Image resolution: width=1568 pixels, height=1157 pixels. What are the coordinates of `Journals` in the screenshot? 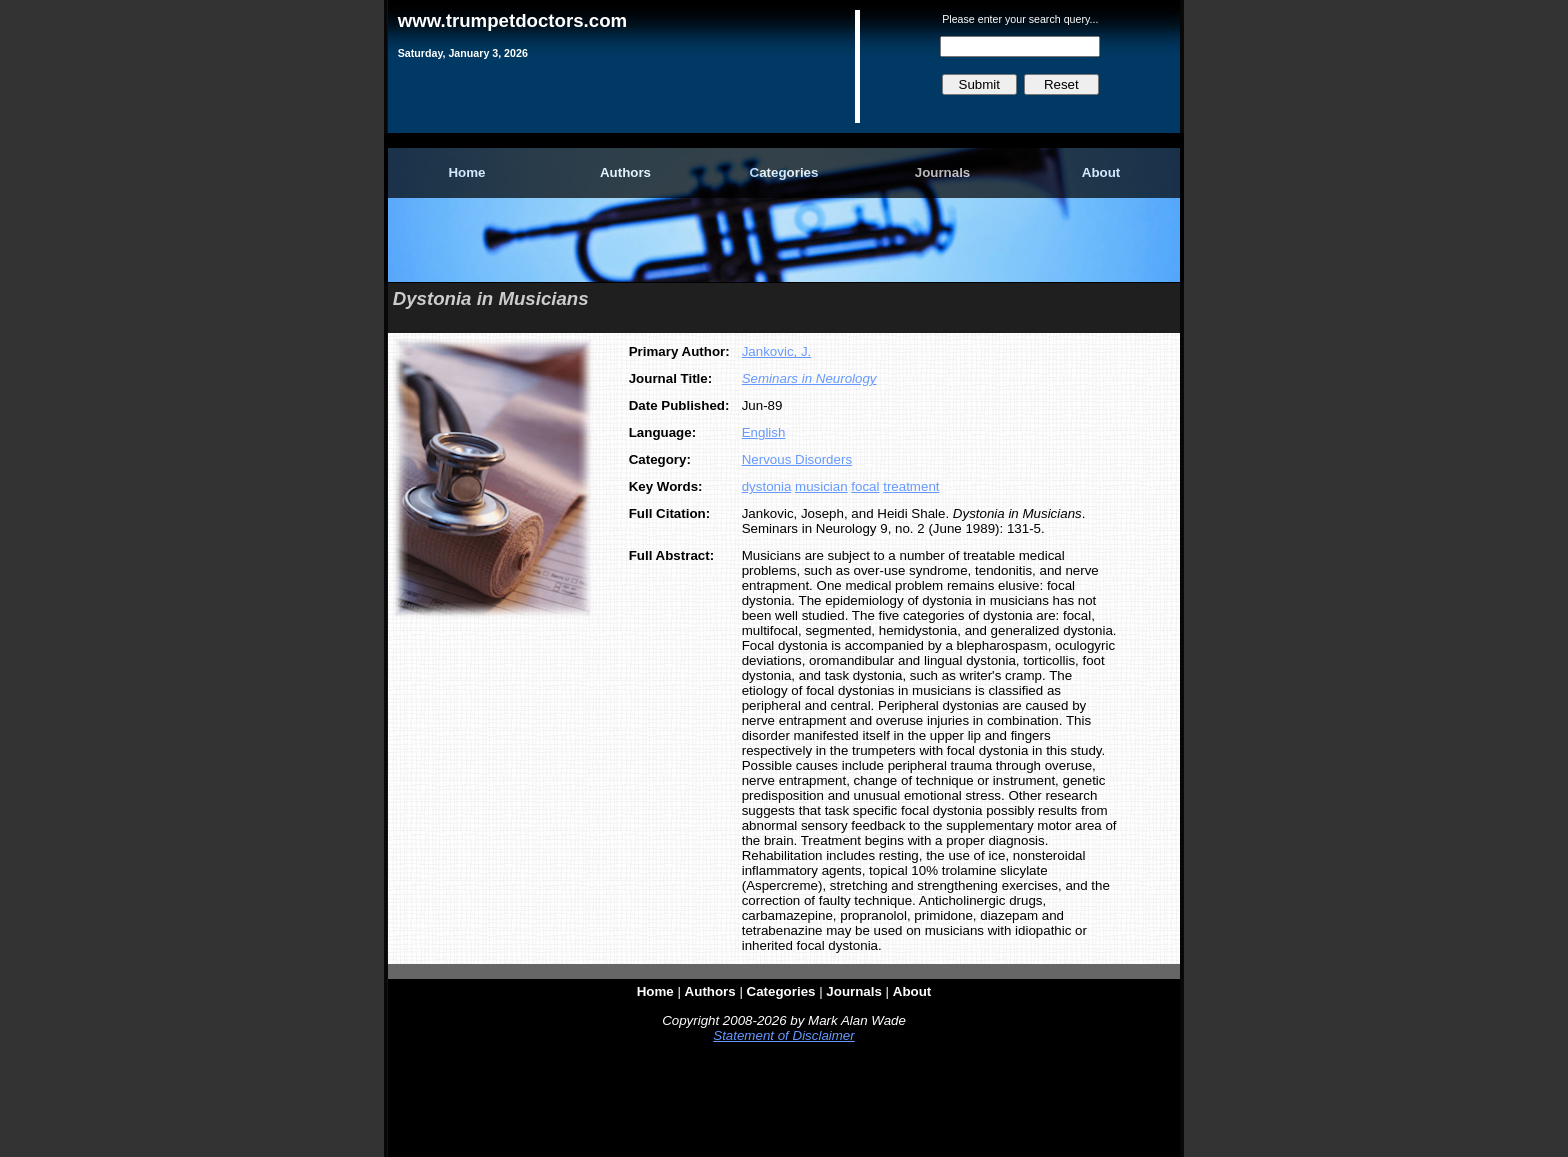 It's located at (943, 172).